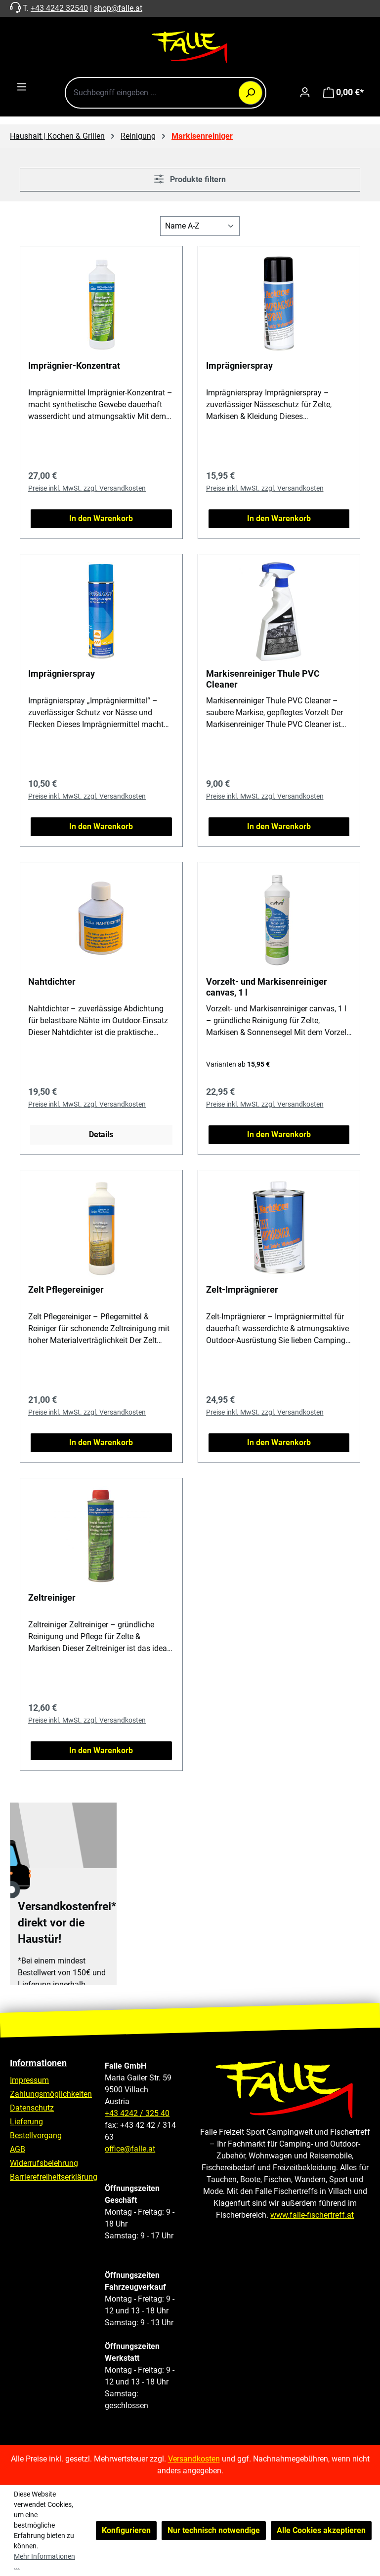  Describe the element at coordinates (137, 2113) in the screenshot. I see `+43 4242 / 325 40` at that location.